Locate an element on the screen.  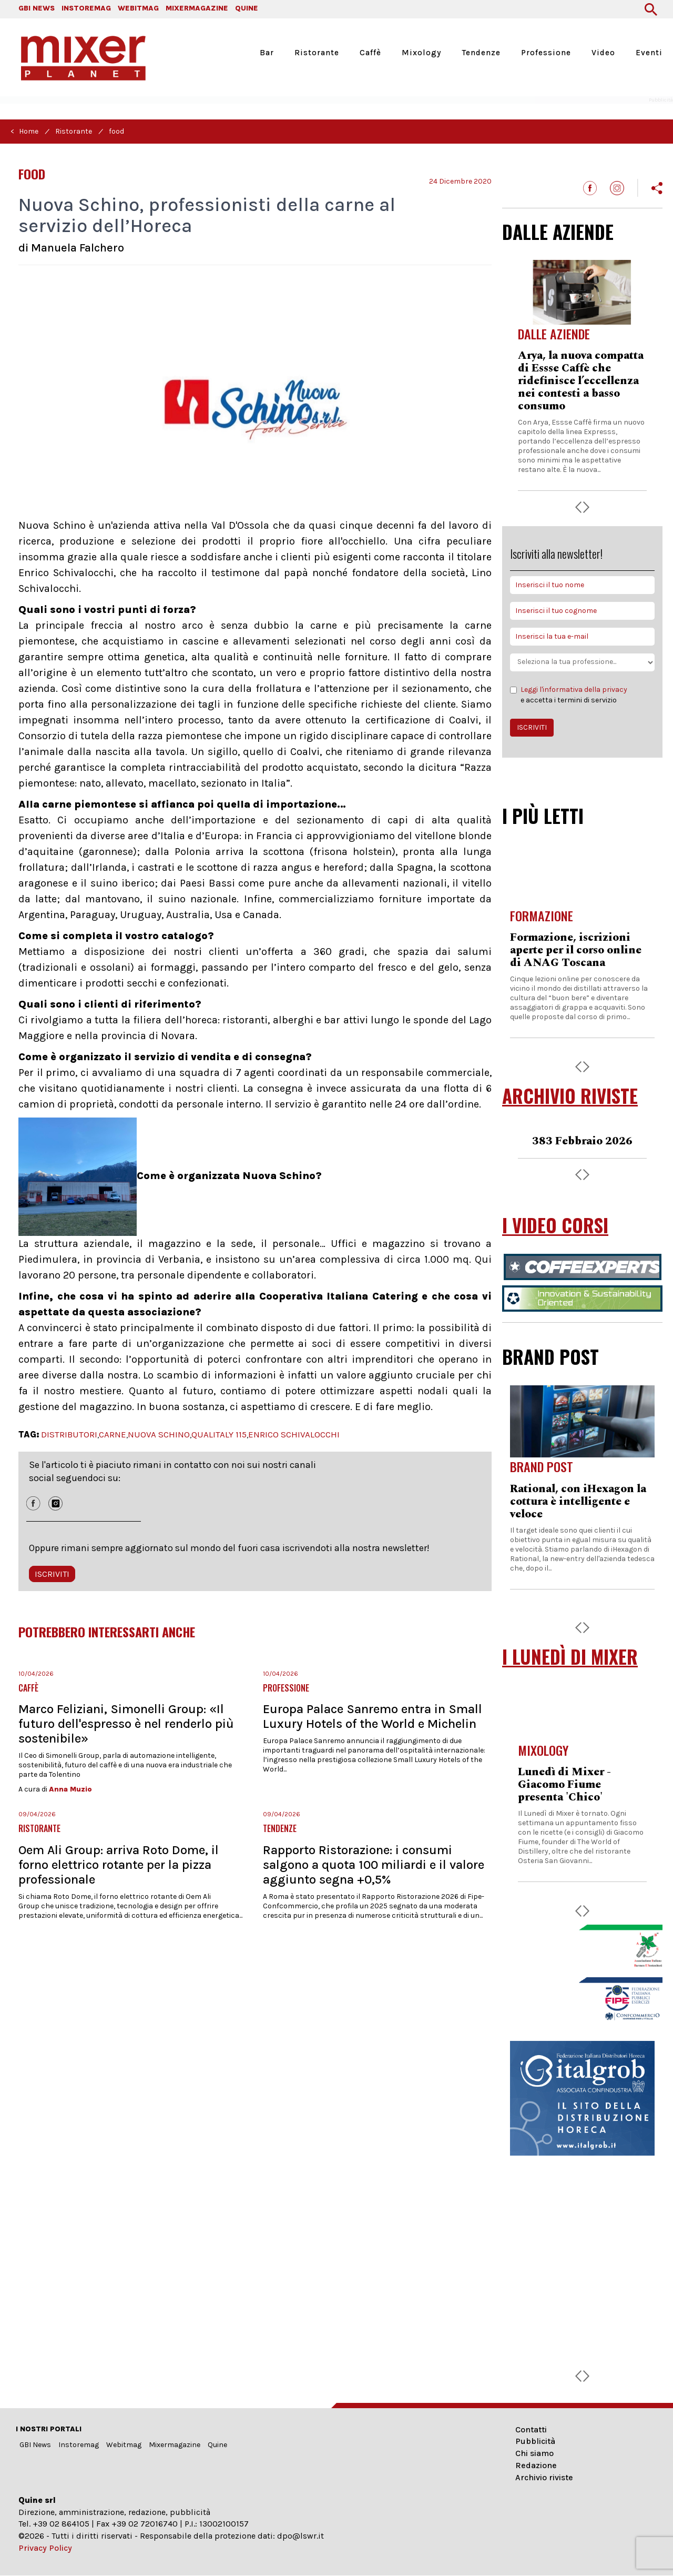
GBI NEWS is located at coordinates (36, 8).